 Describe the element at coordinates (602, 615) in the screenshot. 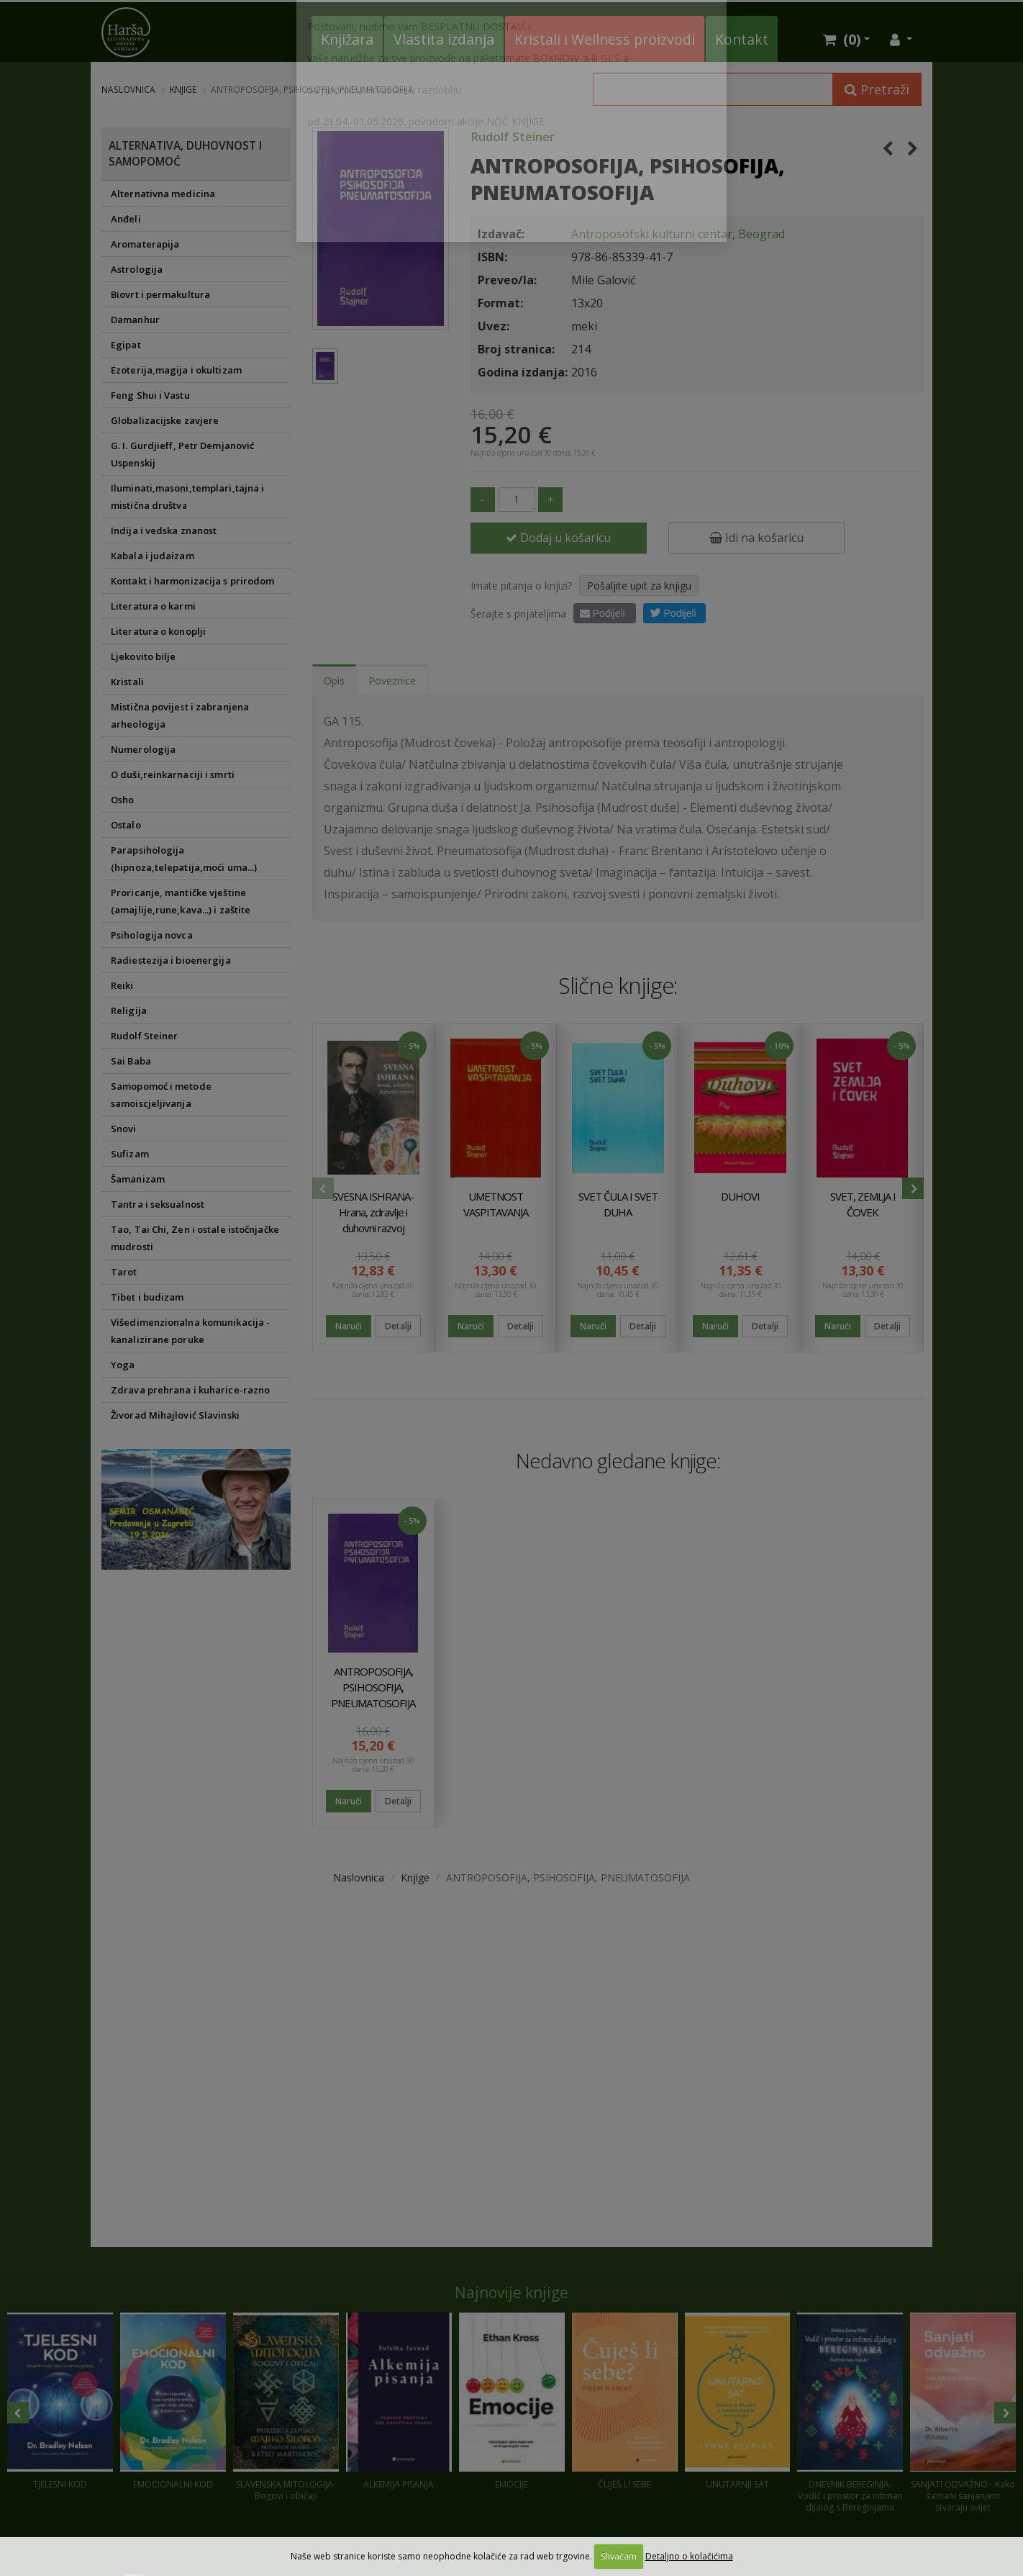

I see `Podijeli` at that location.